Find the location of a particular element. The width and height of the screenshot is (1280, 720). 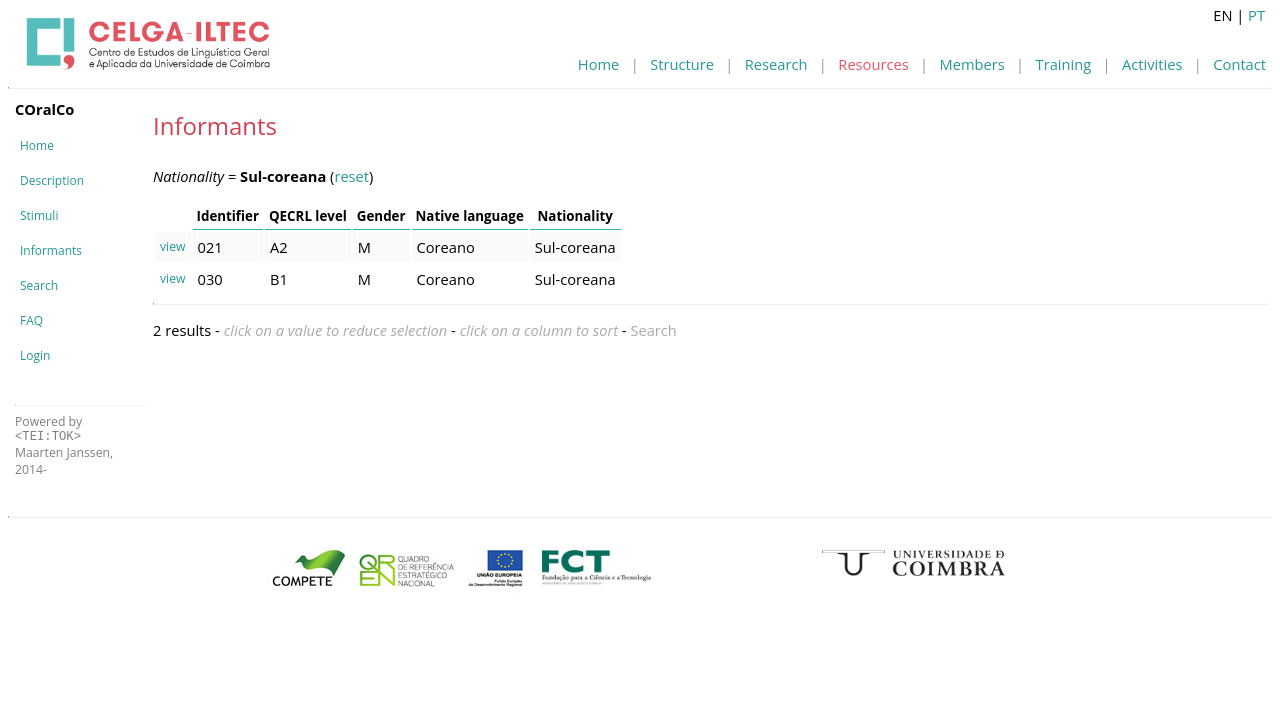

Sul-coreana is located at coordinates (575, 247).